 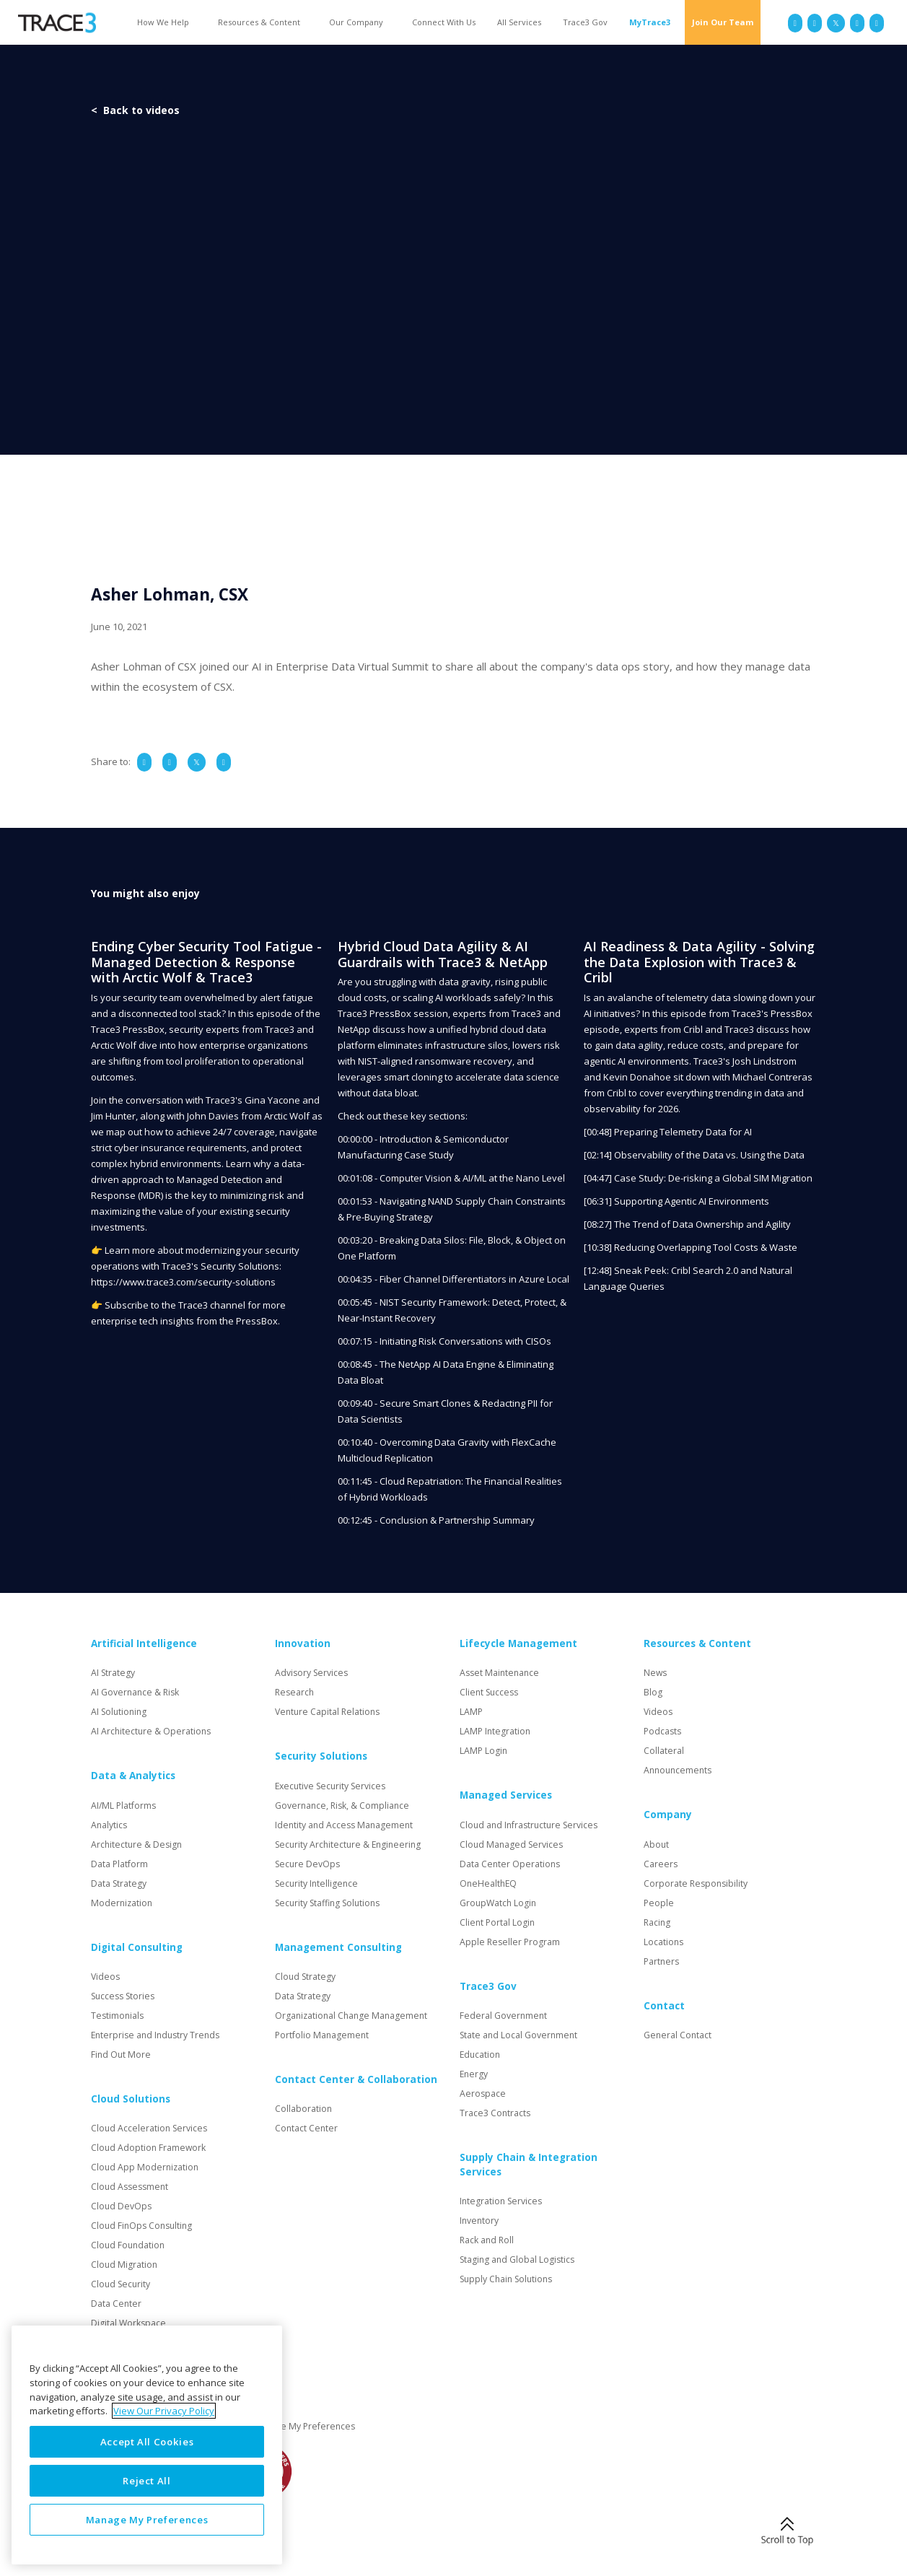 I want to click on Testimonials, so click(x=117, y=2015).